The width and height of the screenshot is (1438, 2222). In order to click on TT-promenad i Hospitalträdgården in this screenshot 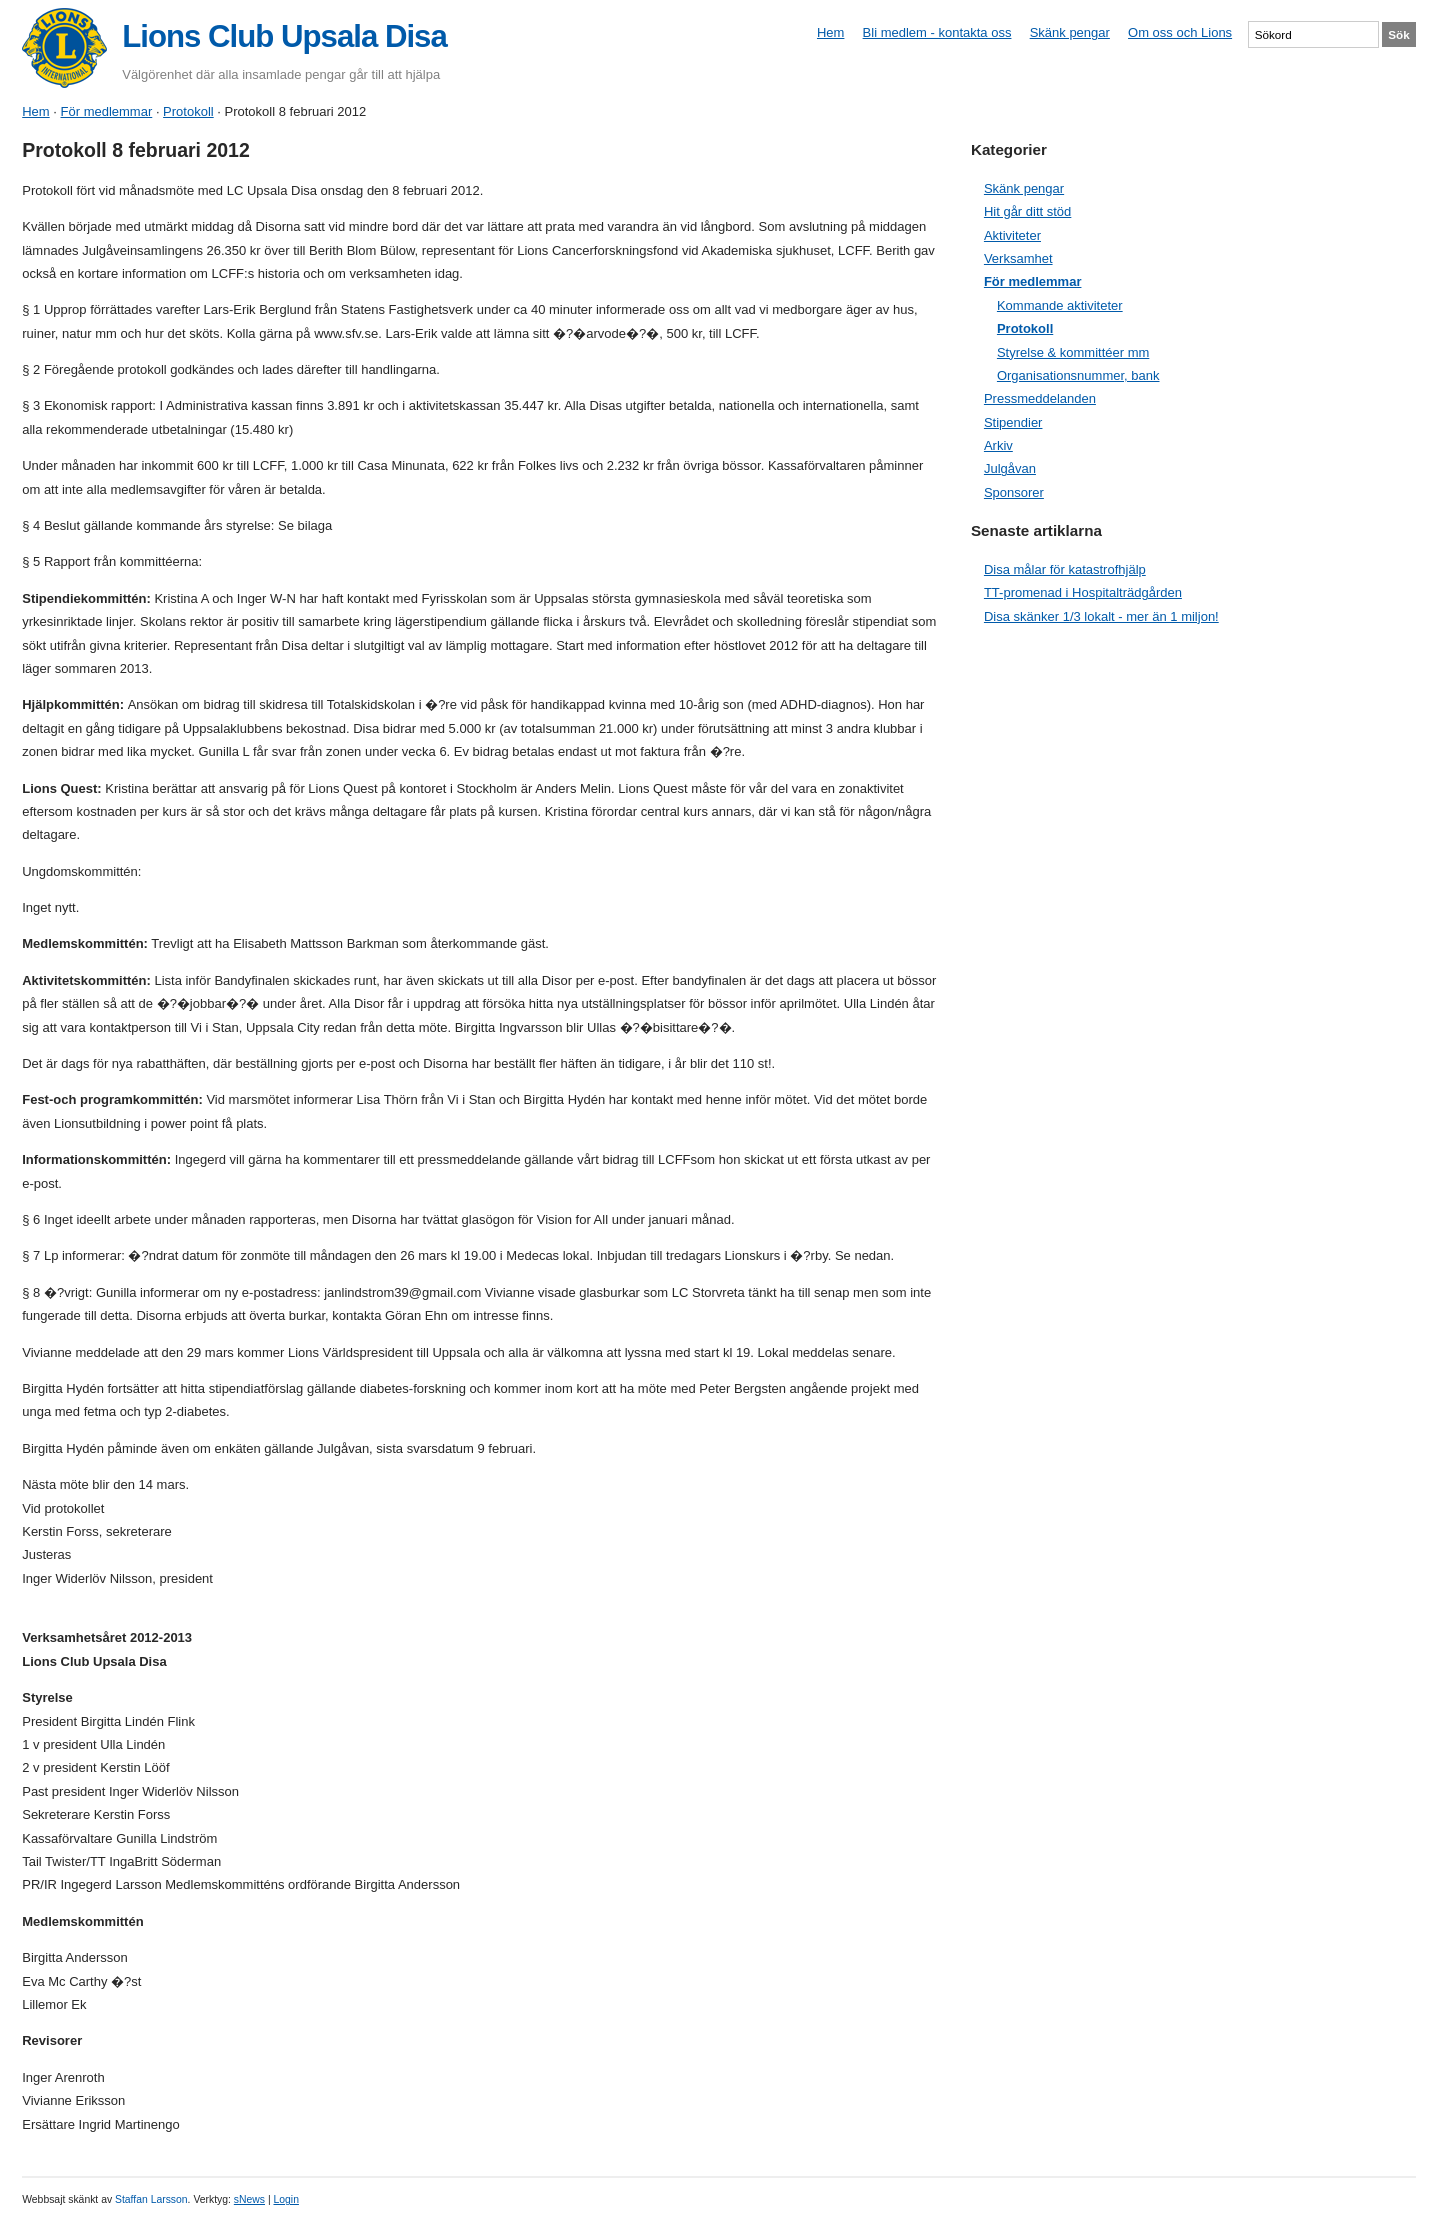, I will do `click(1083, 592)`.